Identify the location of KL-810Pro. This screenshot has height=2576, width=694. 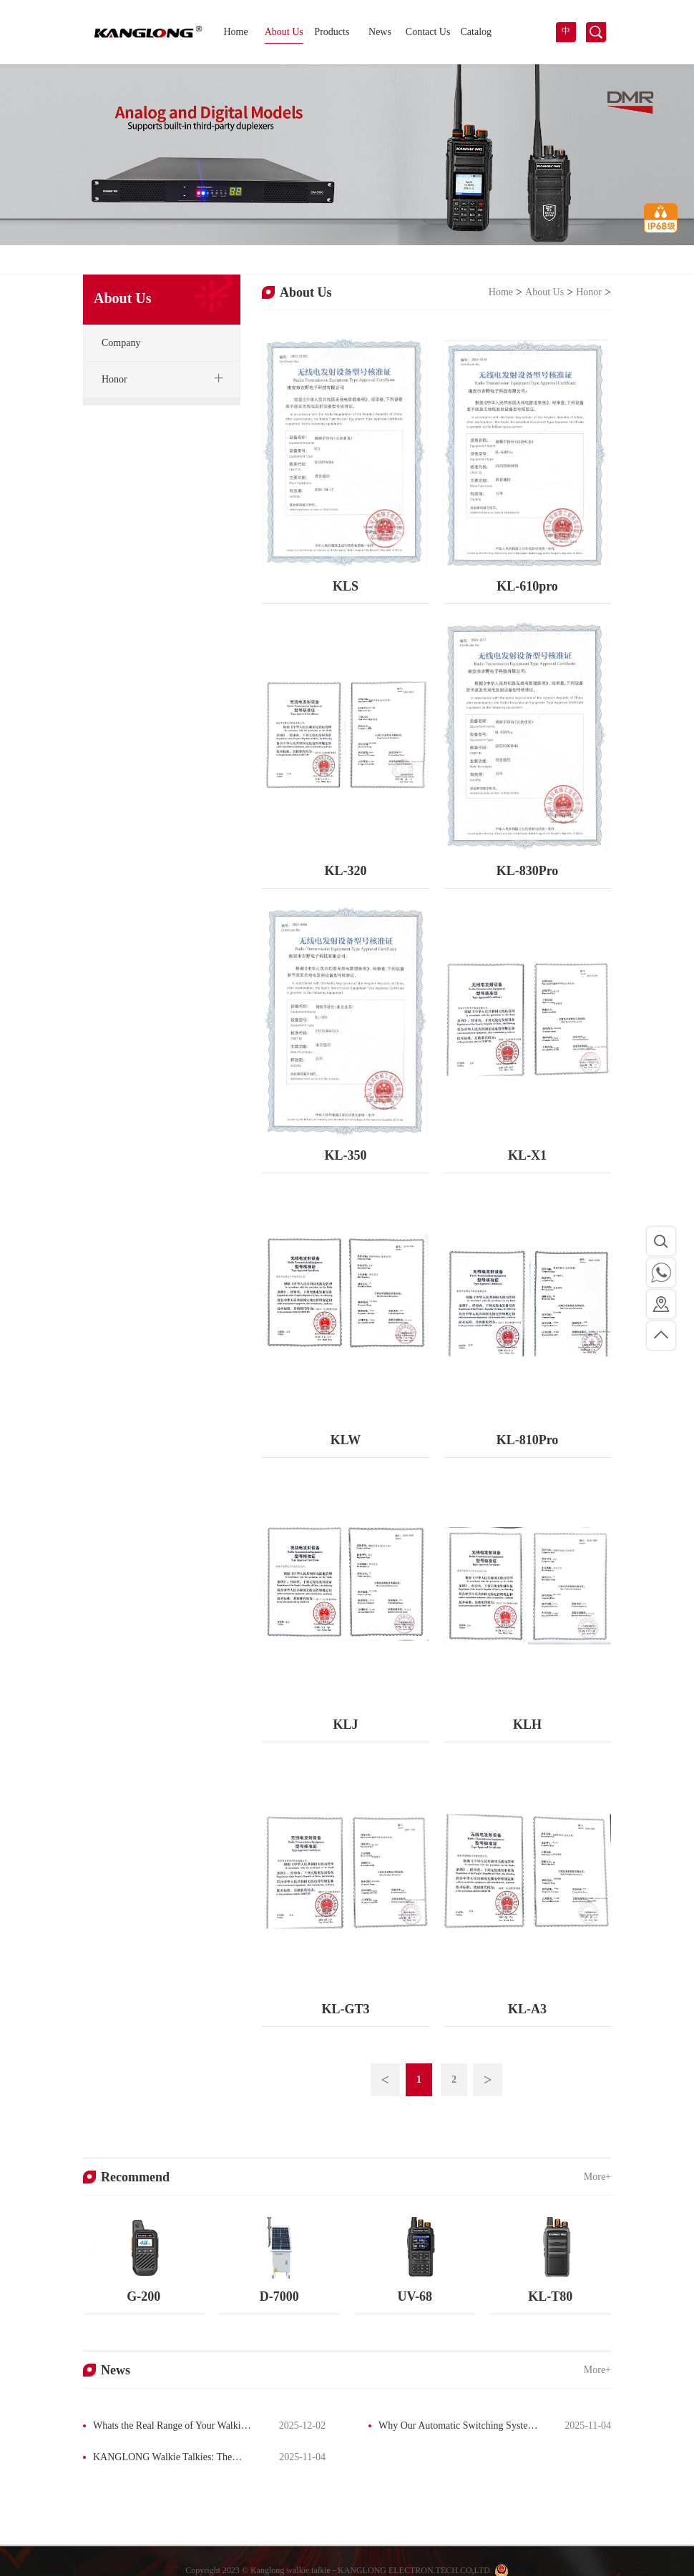
(528, 1440).